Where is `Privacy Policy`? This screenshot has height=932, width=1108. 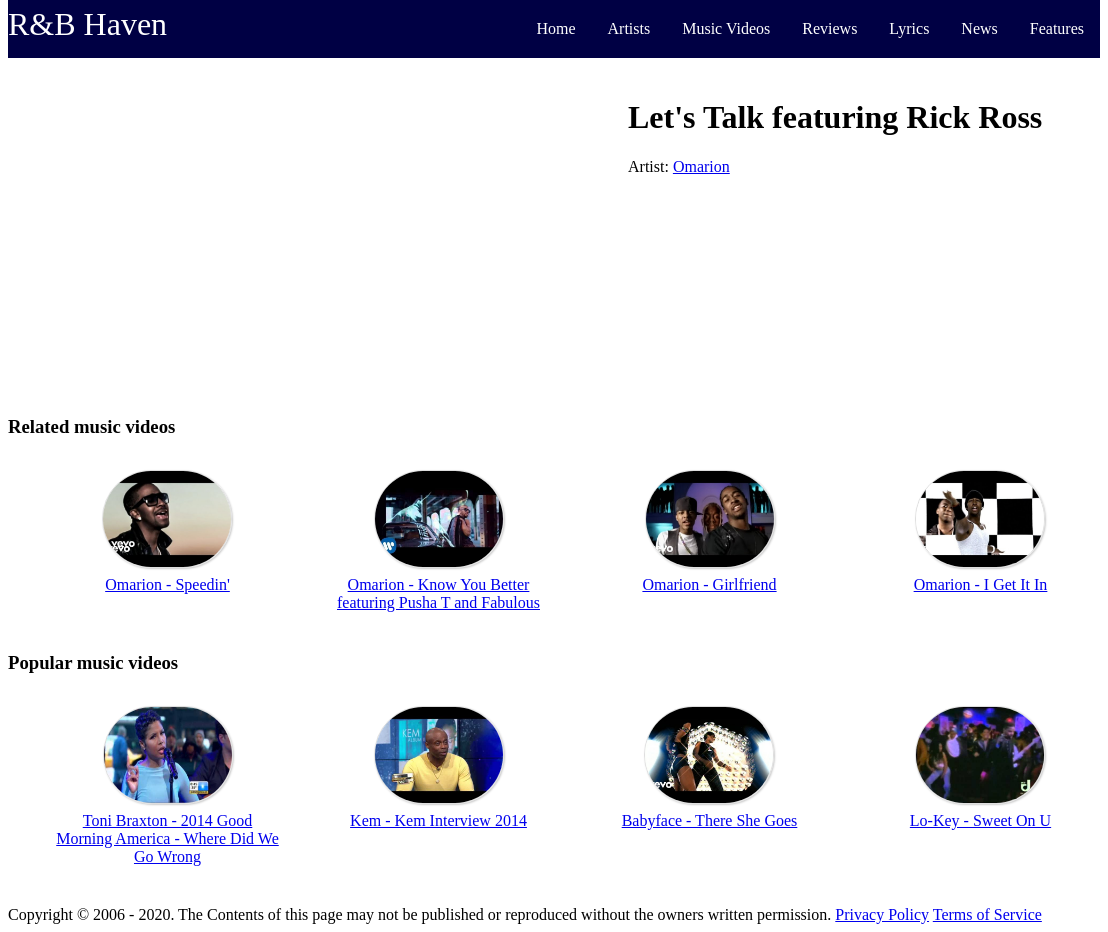 Privacy Policy is located at coordinates (882, 914).